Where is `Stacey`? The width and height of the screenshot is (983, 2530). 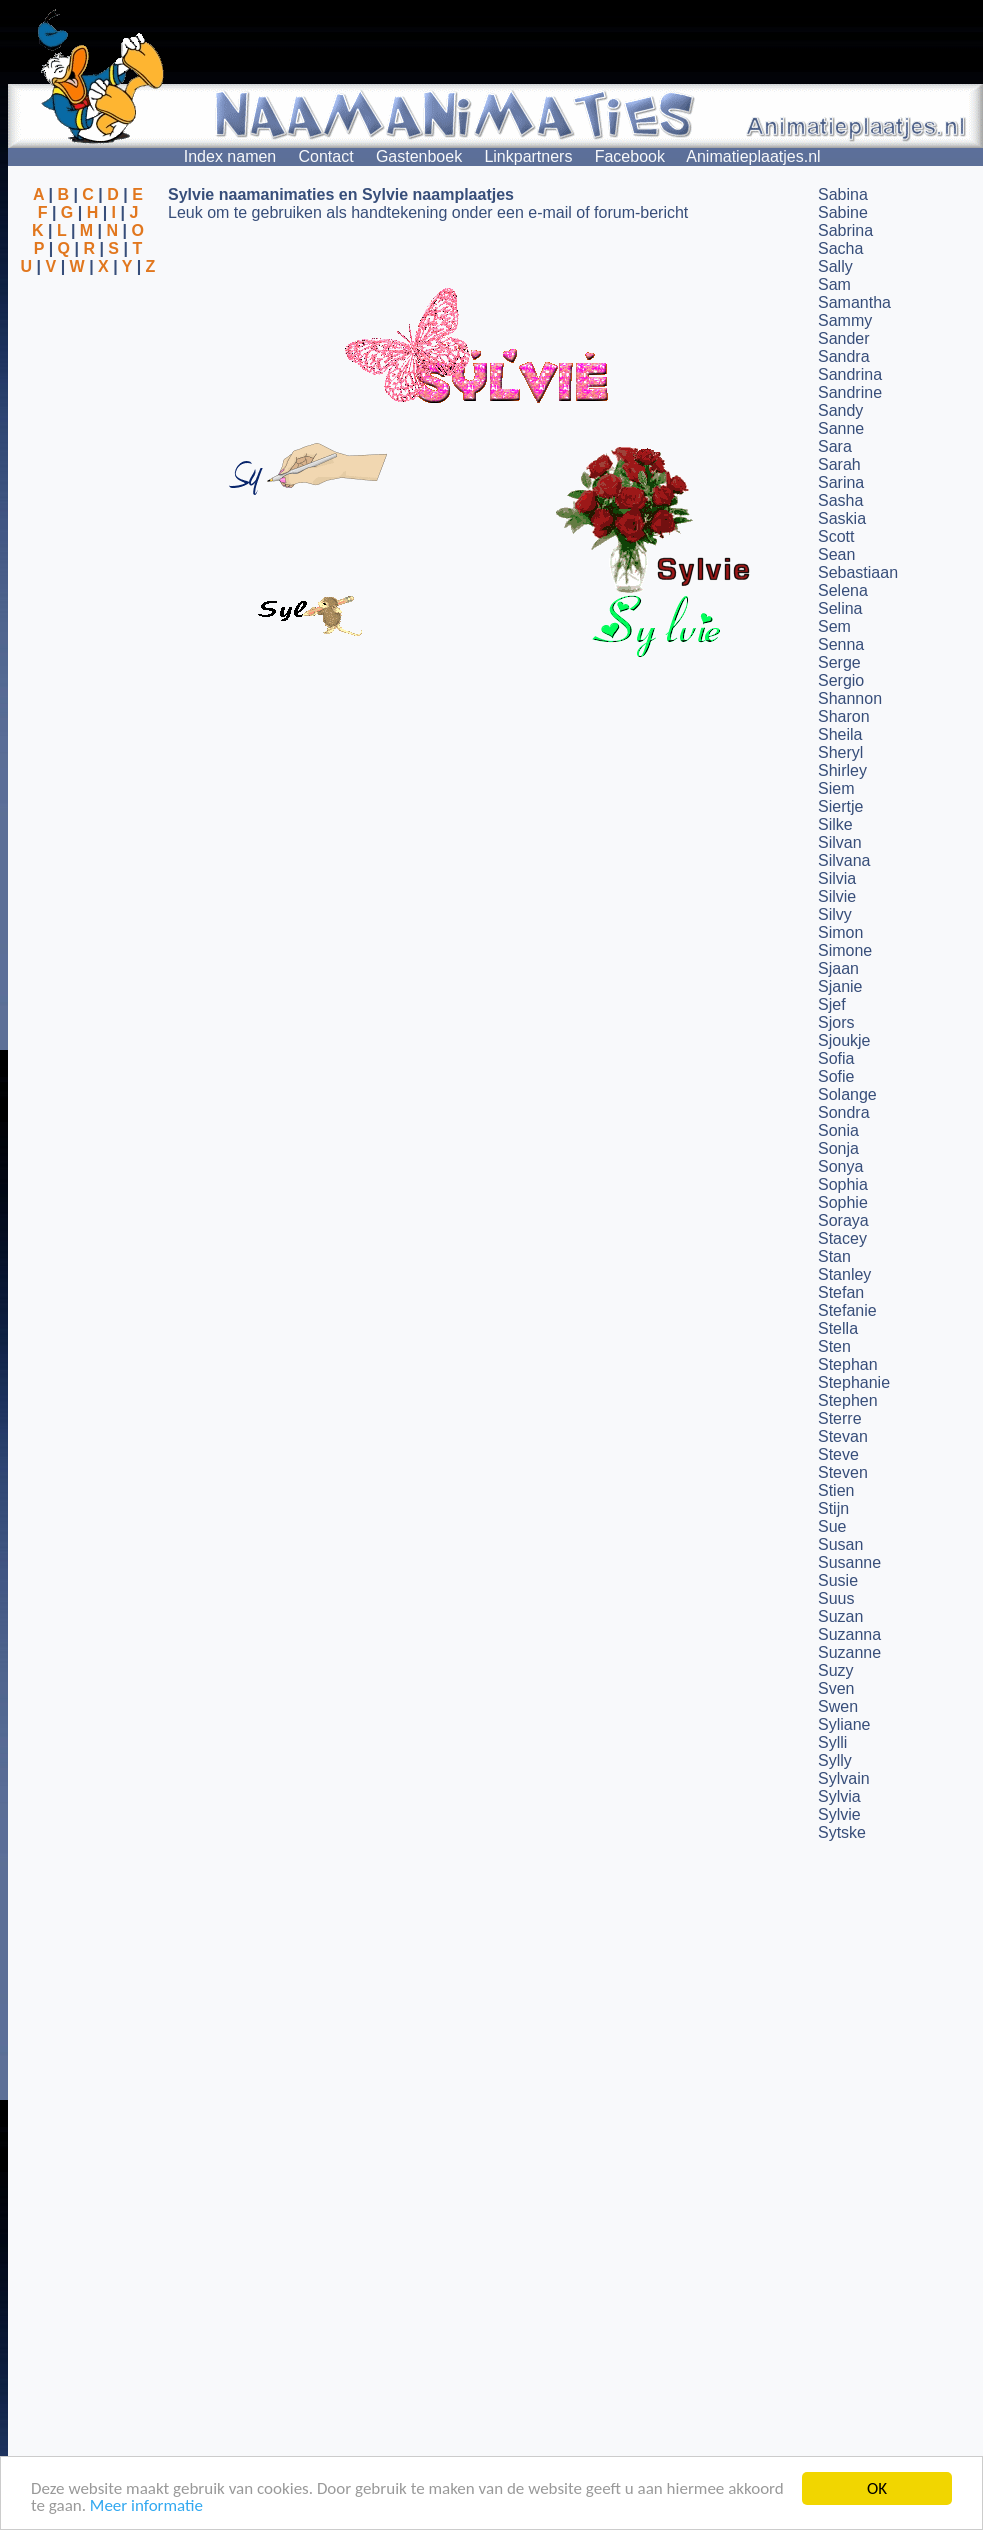 Stacey is located at coordinates (842, 1238).